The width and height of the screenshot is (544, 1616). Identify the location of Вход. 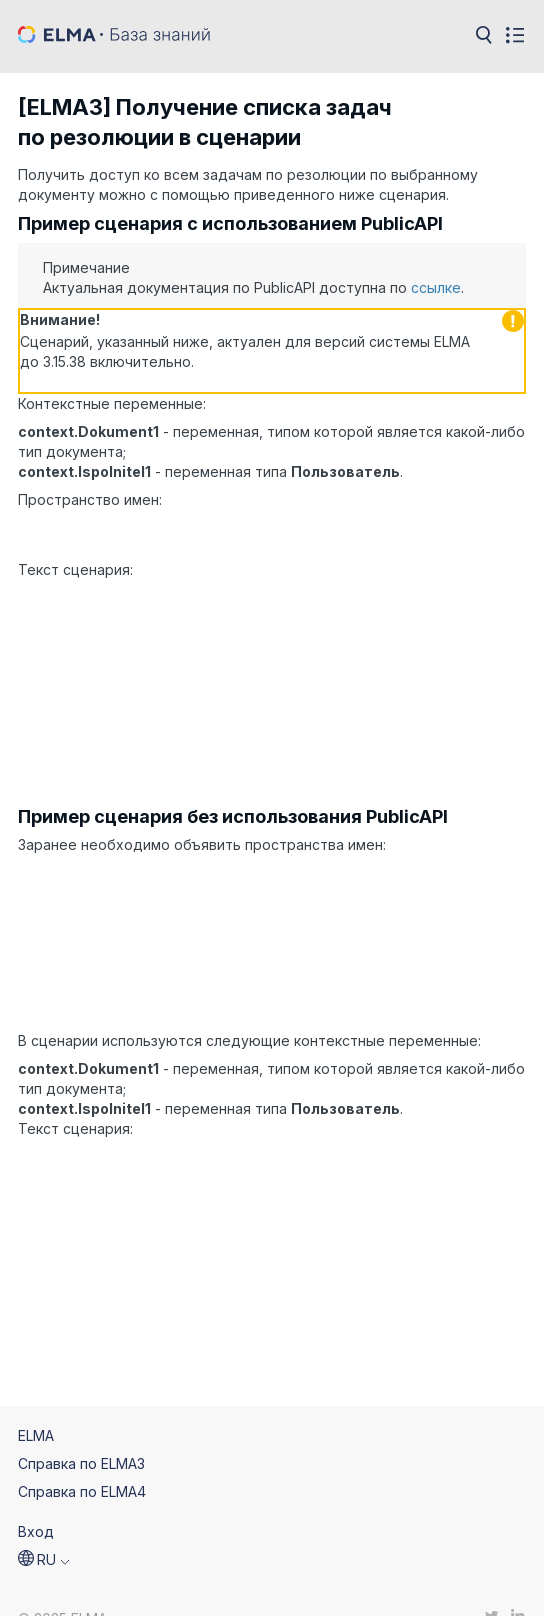
(36, 1499).